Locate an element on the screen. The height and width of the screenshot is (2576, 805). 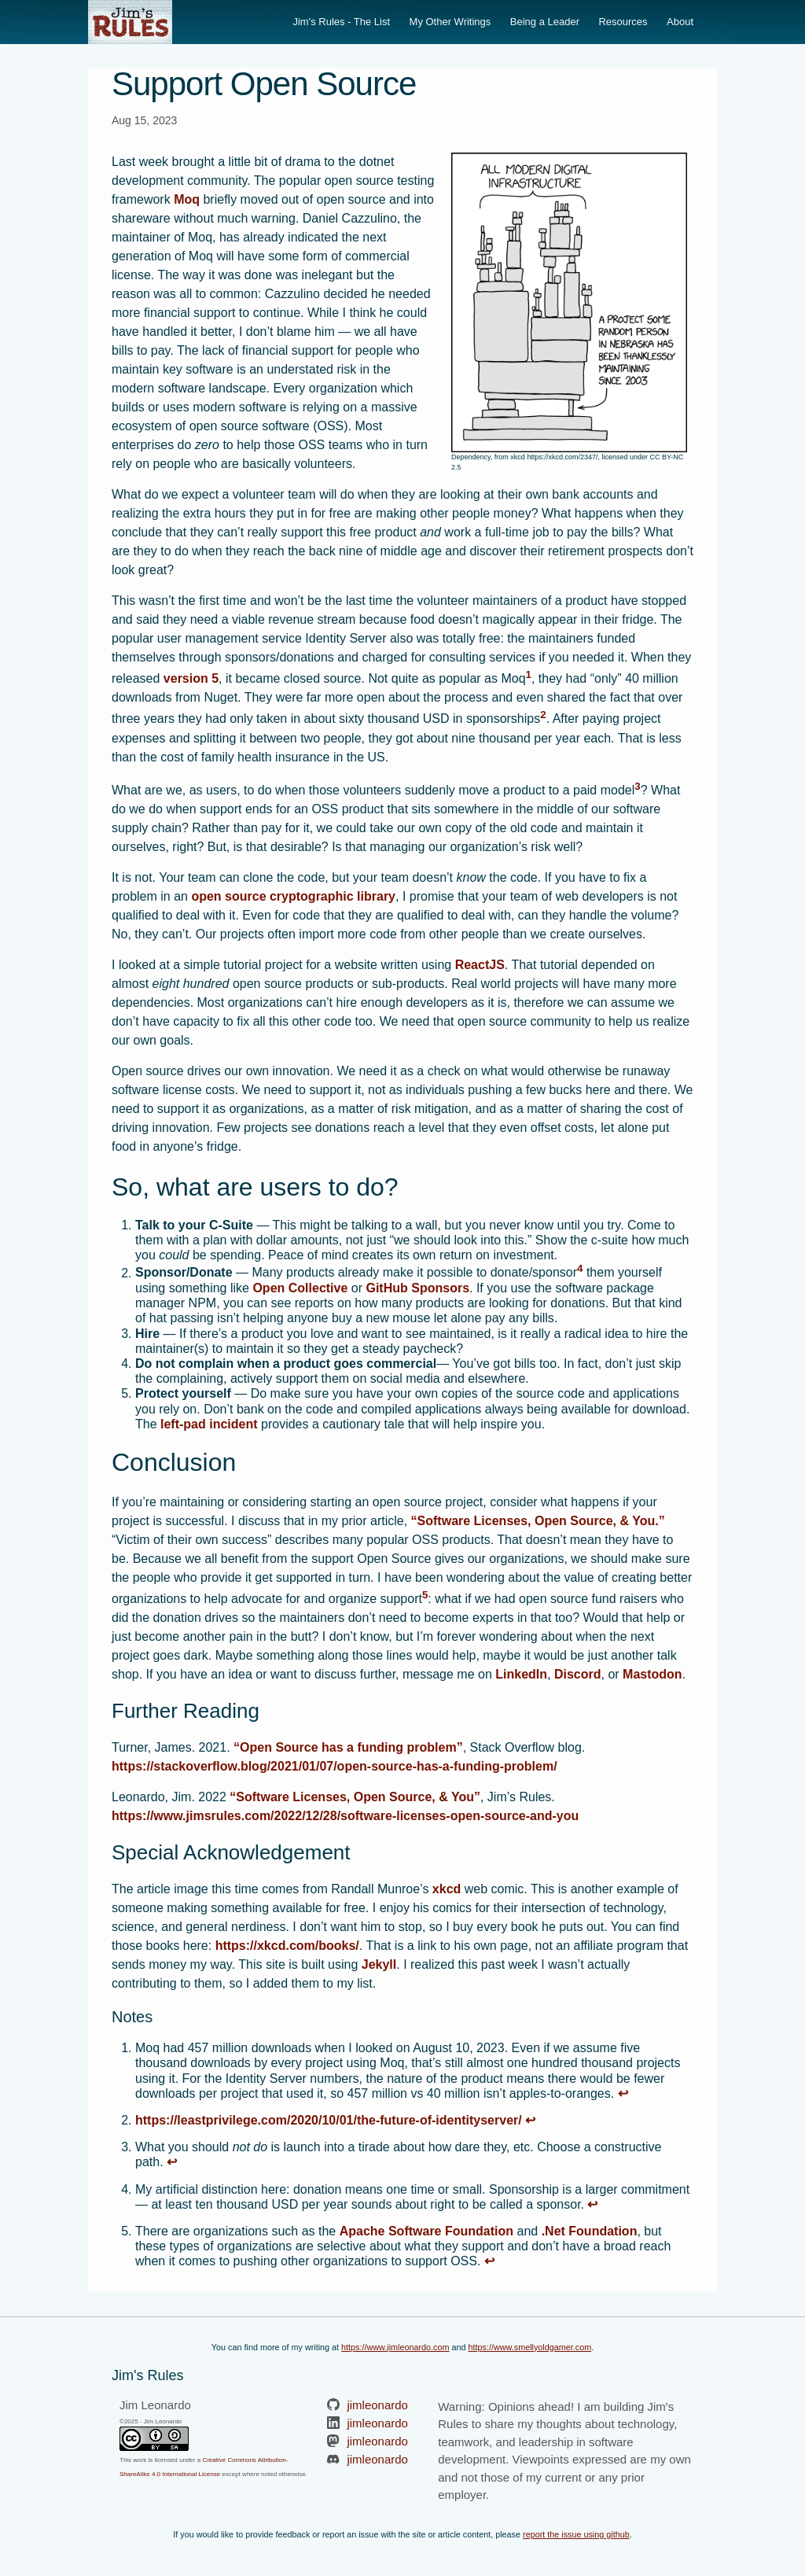
Mastodon is located at coordinates (652, 1674).